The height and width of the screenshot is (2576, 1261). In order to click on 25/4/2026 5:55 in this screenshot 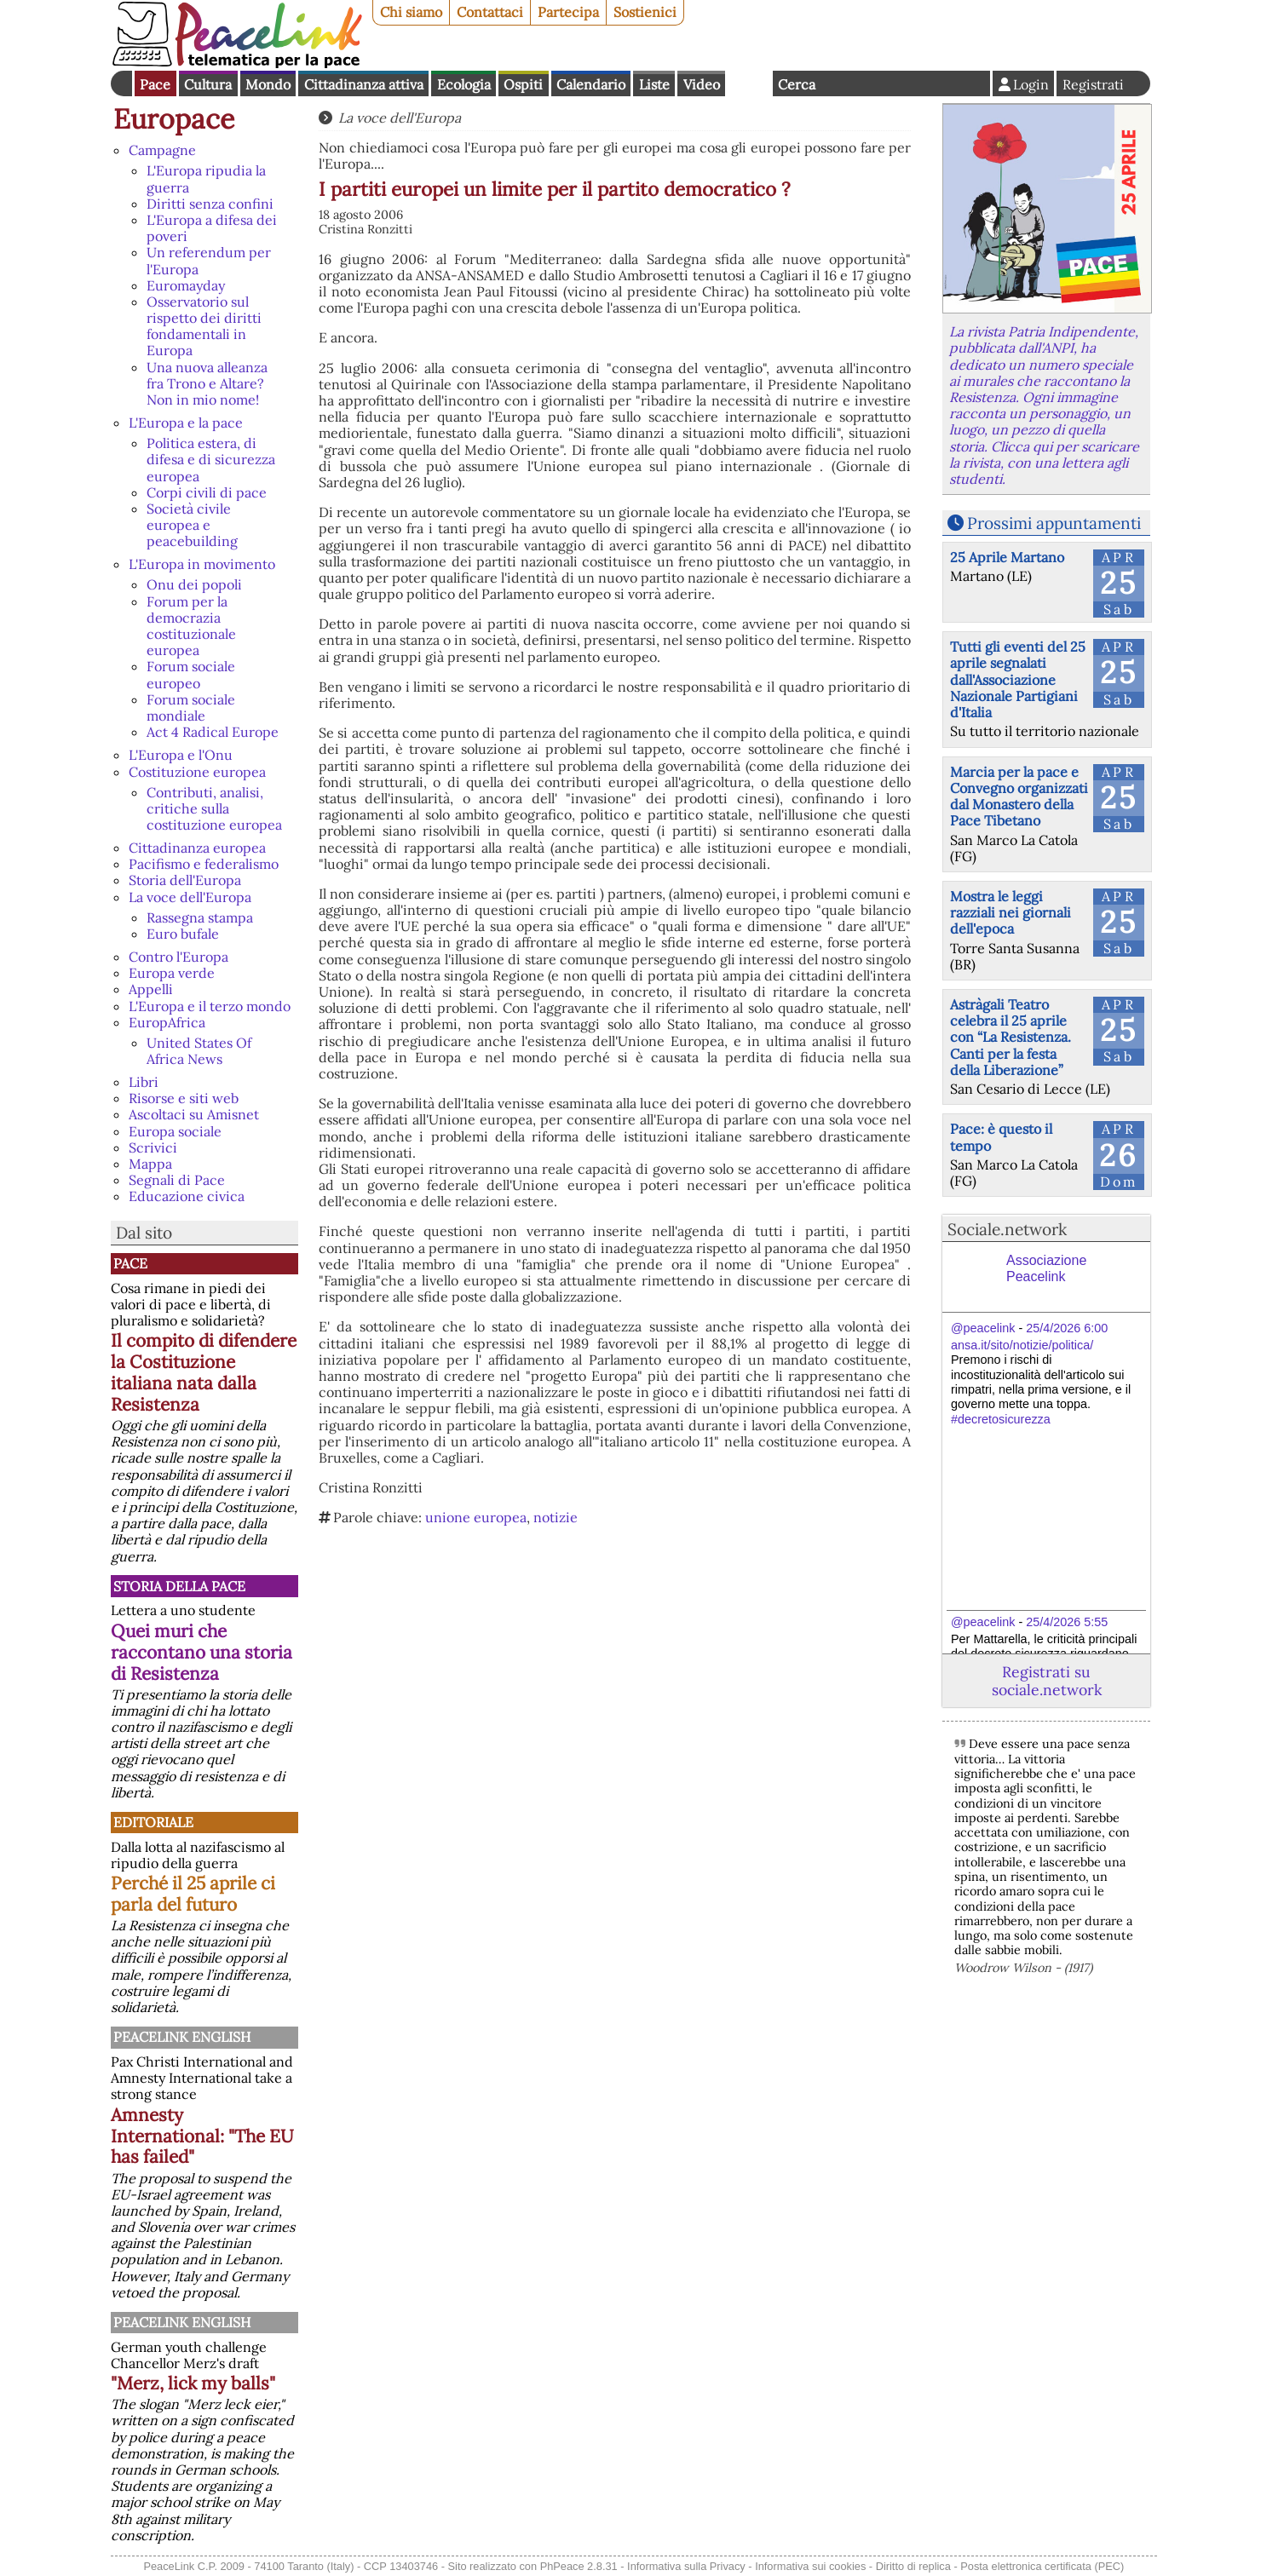, I will do `click(1067, 1622)`.